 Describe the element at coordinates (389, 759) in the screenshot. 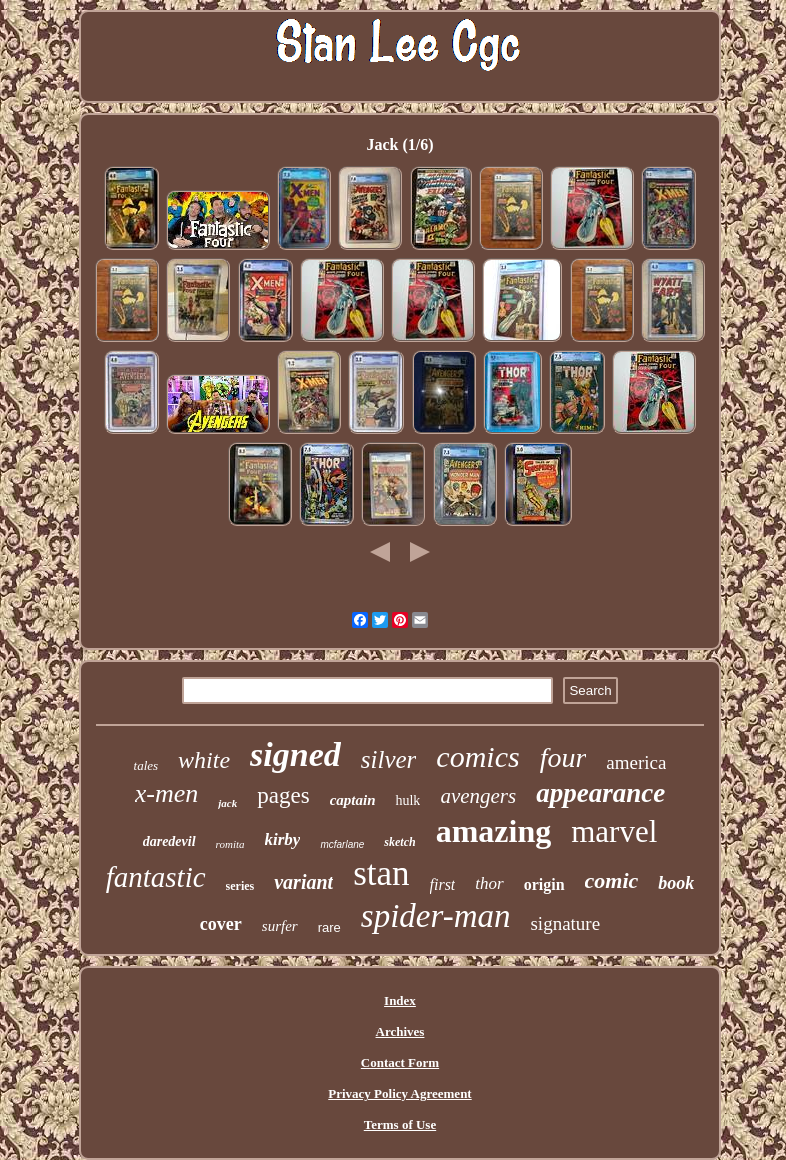

I see `silver` at that location.